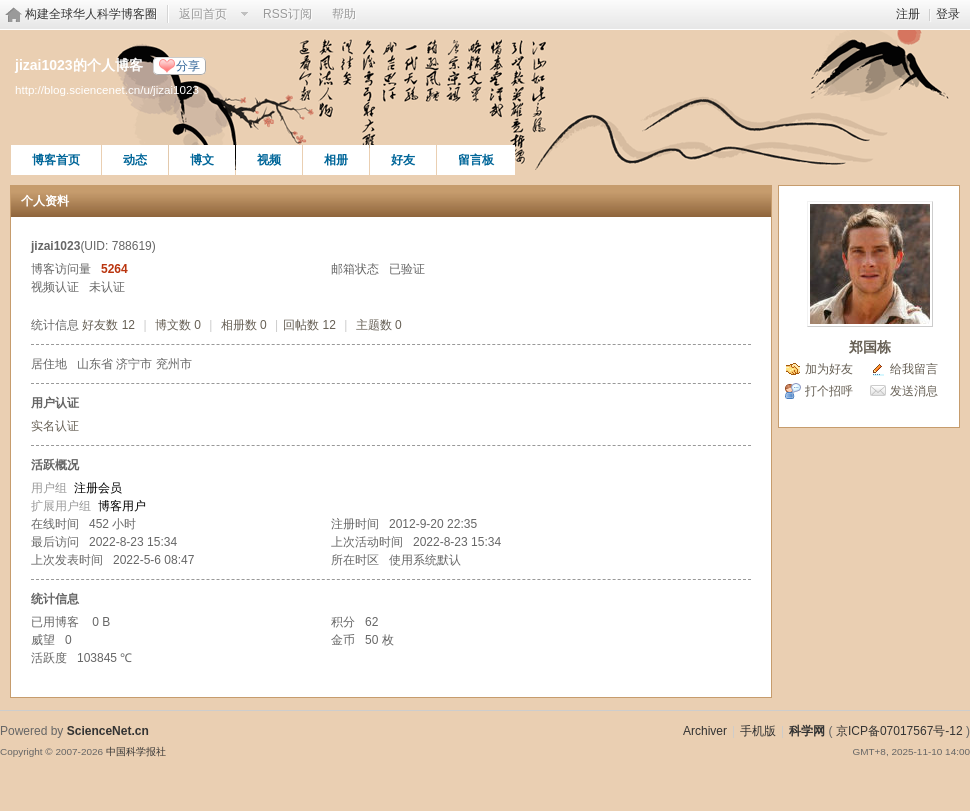 This screenshot has width=970, height=811. What do you see at coordinates (914, 369) in the screenshot?
I see `给我留言` at bounding box center [914, 369].